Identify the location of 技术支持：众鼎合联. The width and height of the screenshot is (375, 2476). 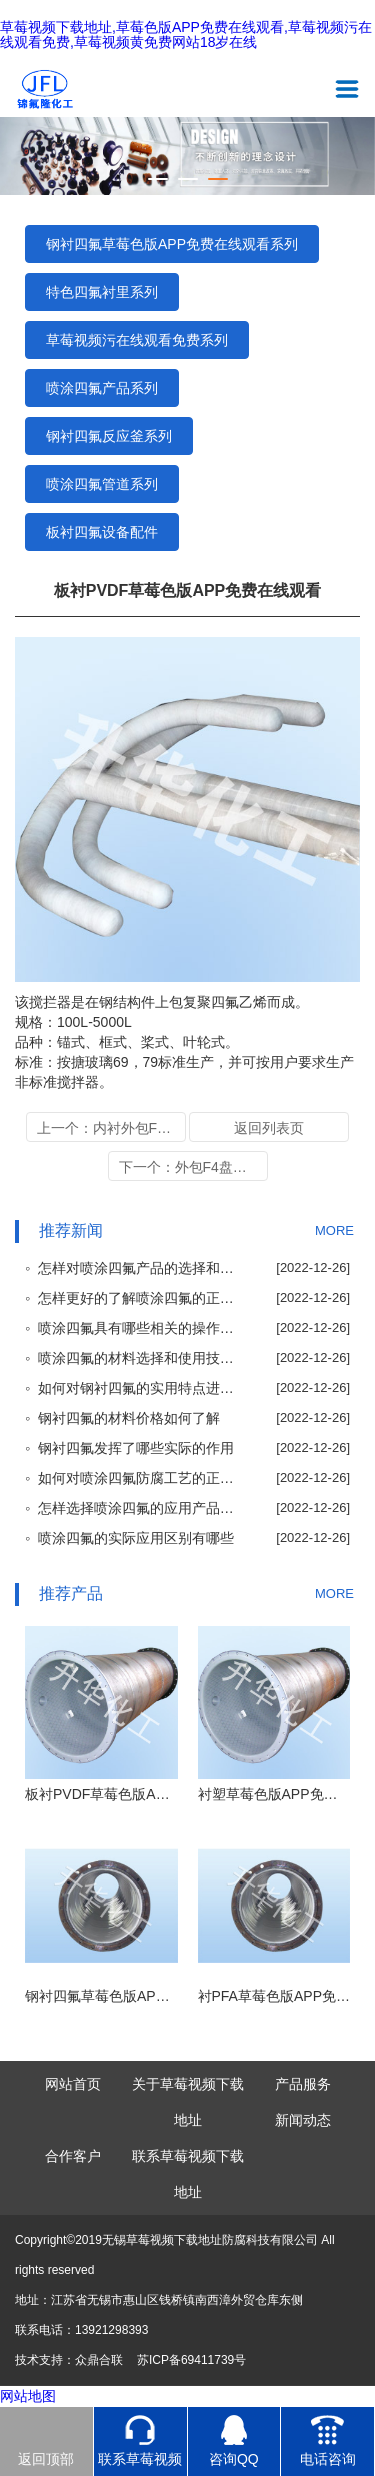
(69, 2360).